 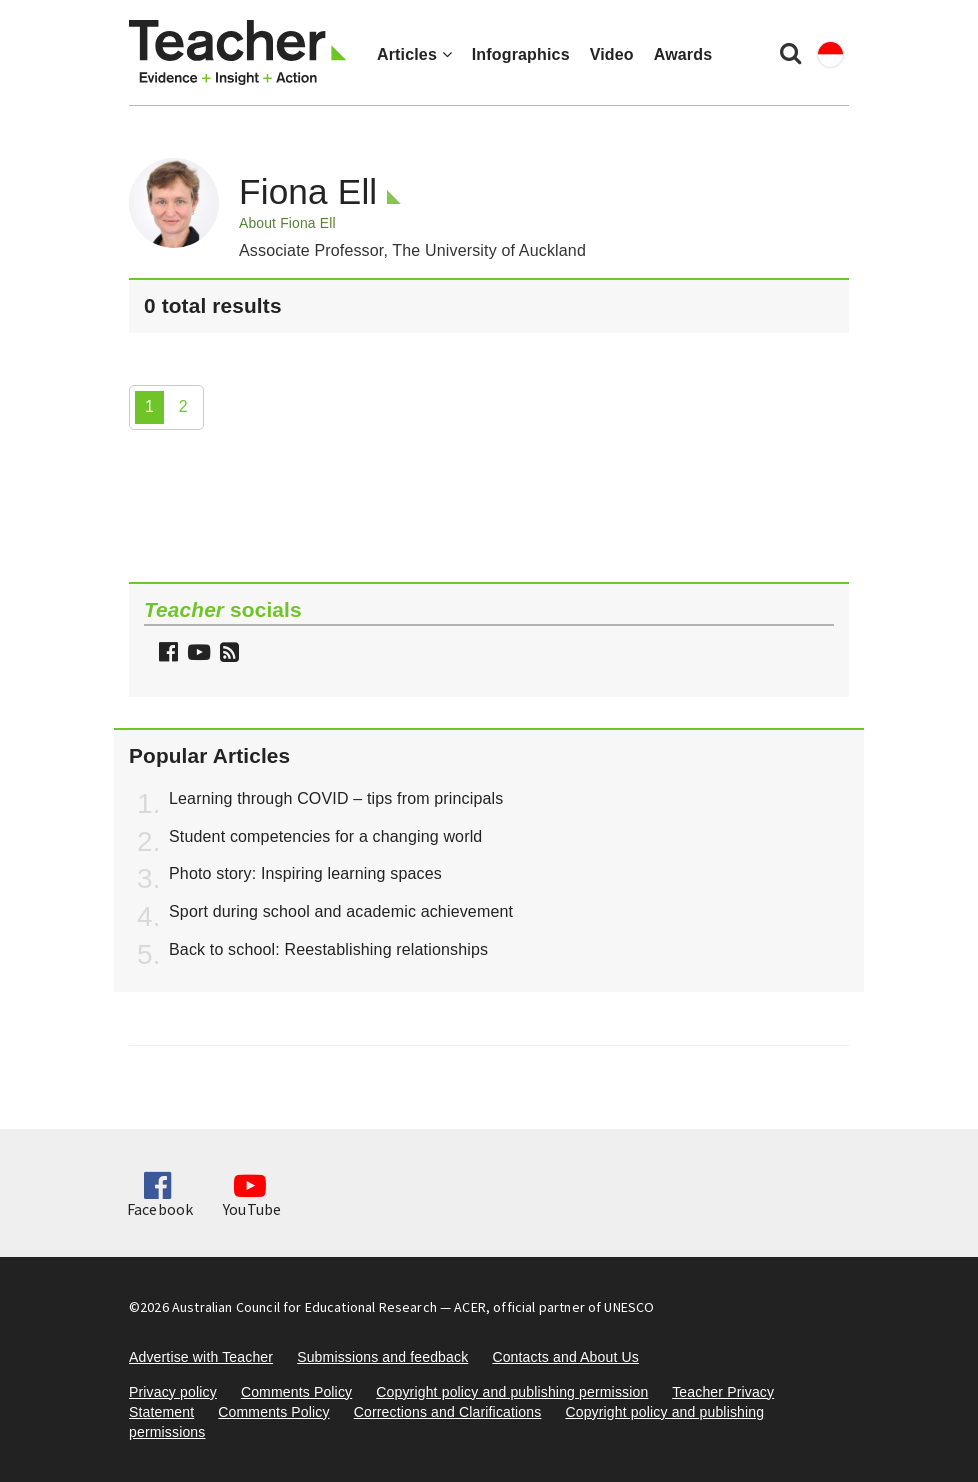 I want to click on Back to school: Reestablishing relationships, so click(x=328, y=949).